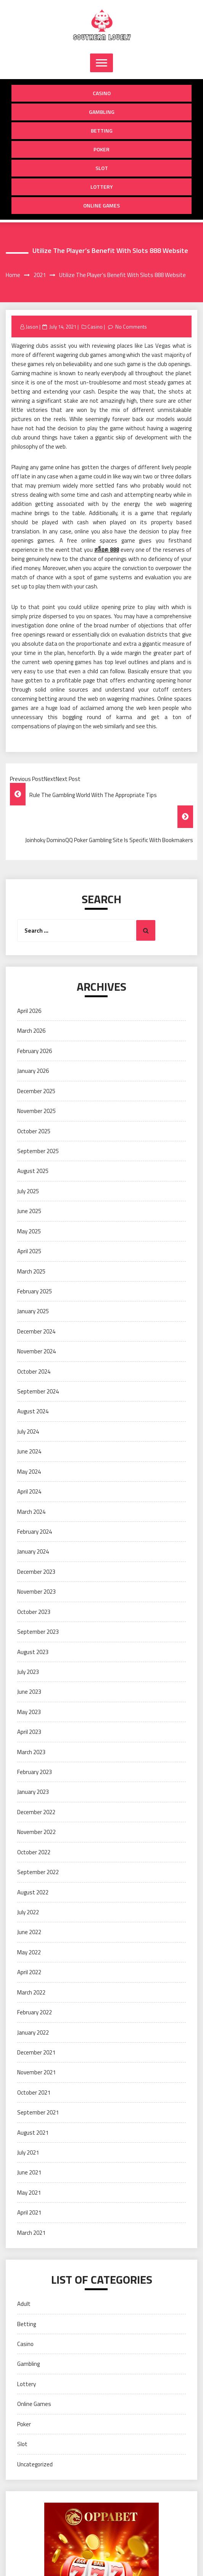 The image size is (203, 2576). What do you see at coordinates (34, 1772) in the screenshot?
I see `February 2023` at bounding box center [34, 1772].